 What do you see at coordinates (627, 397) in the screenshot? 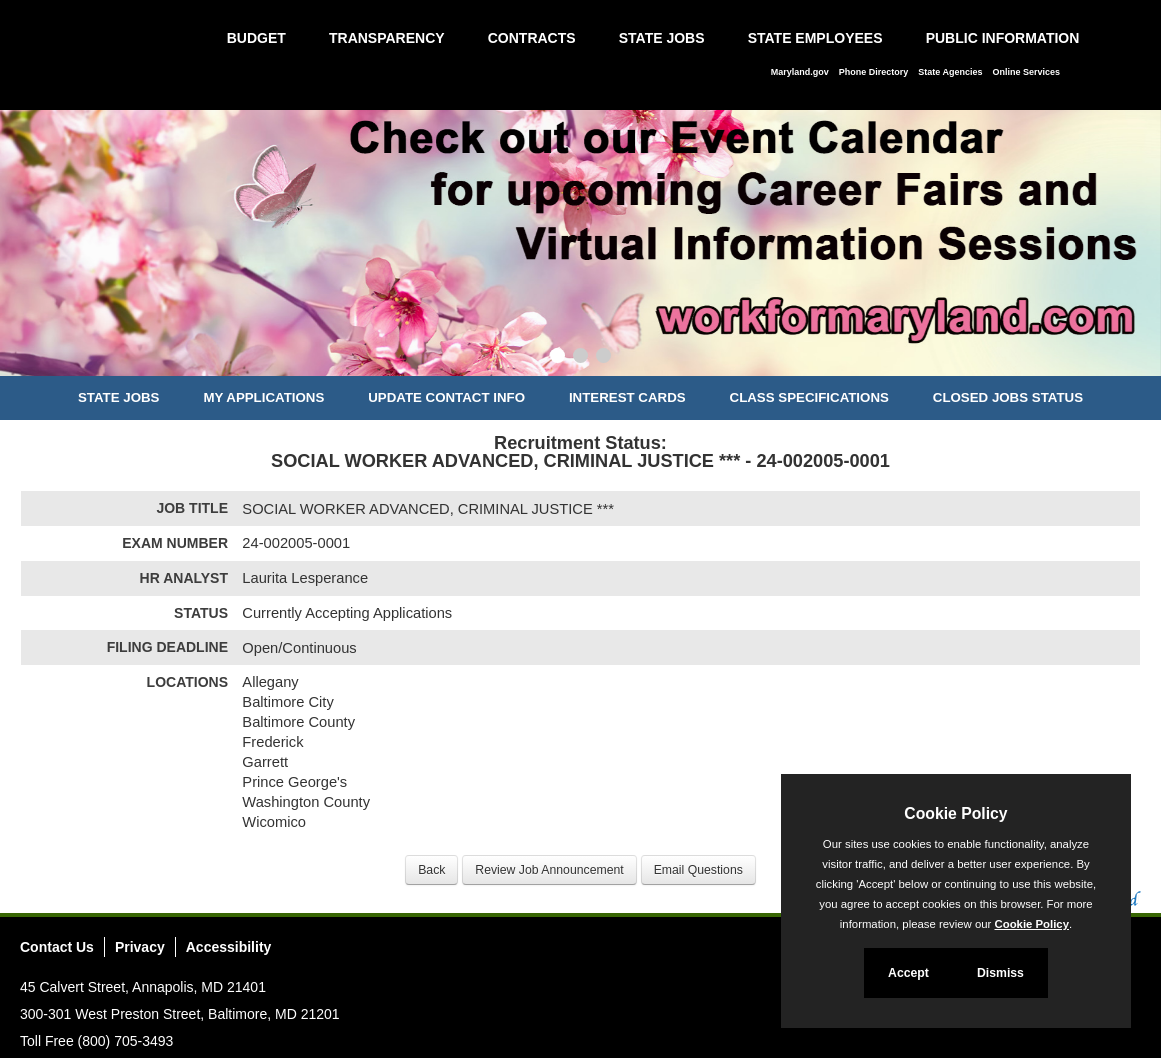
I see `Interest Cards` at bounding box center [627, 397].